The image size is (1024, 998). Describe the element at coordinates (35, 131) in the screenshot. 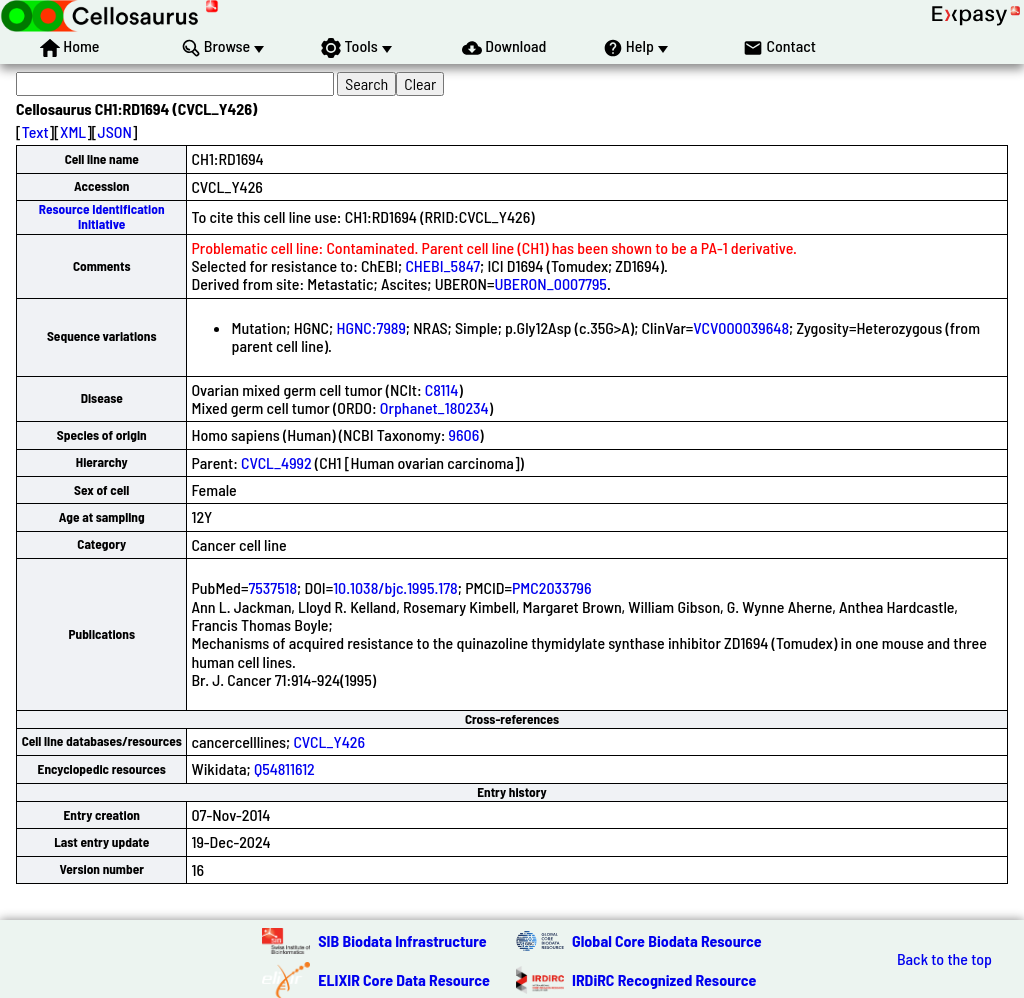

I see `Text` at that location.